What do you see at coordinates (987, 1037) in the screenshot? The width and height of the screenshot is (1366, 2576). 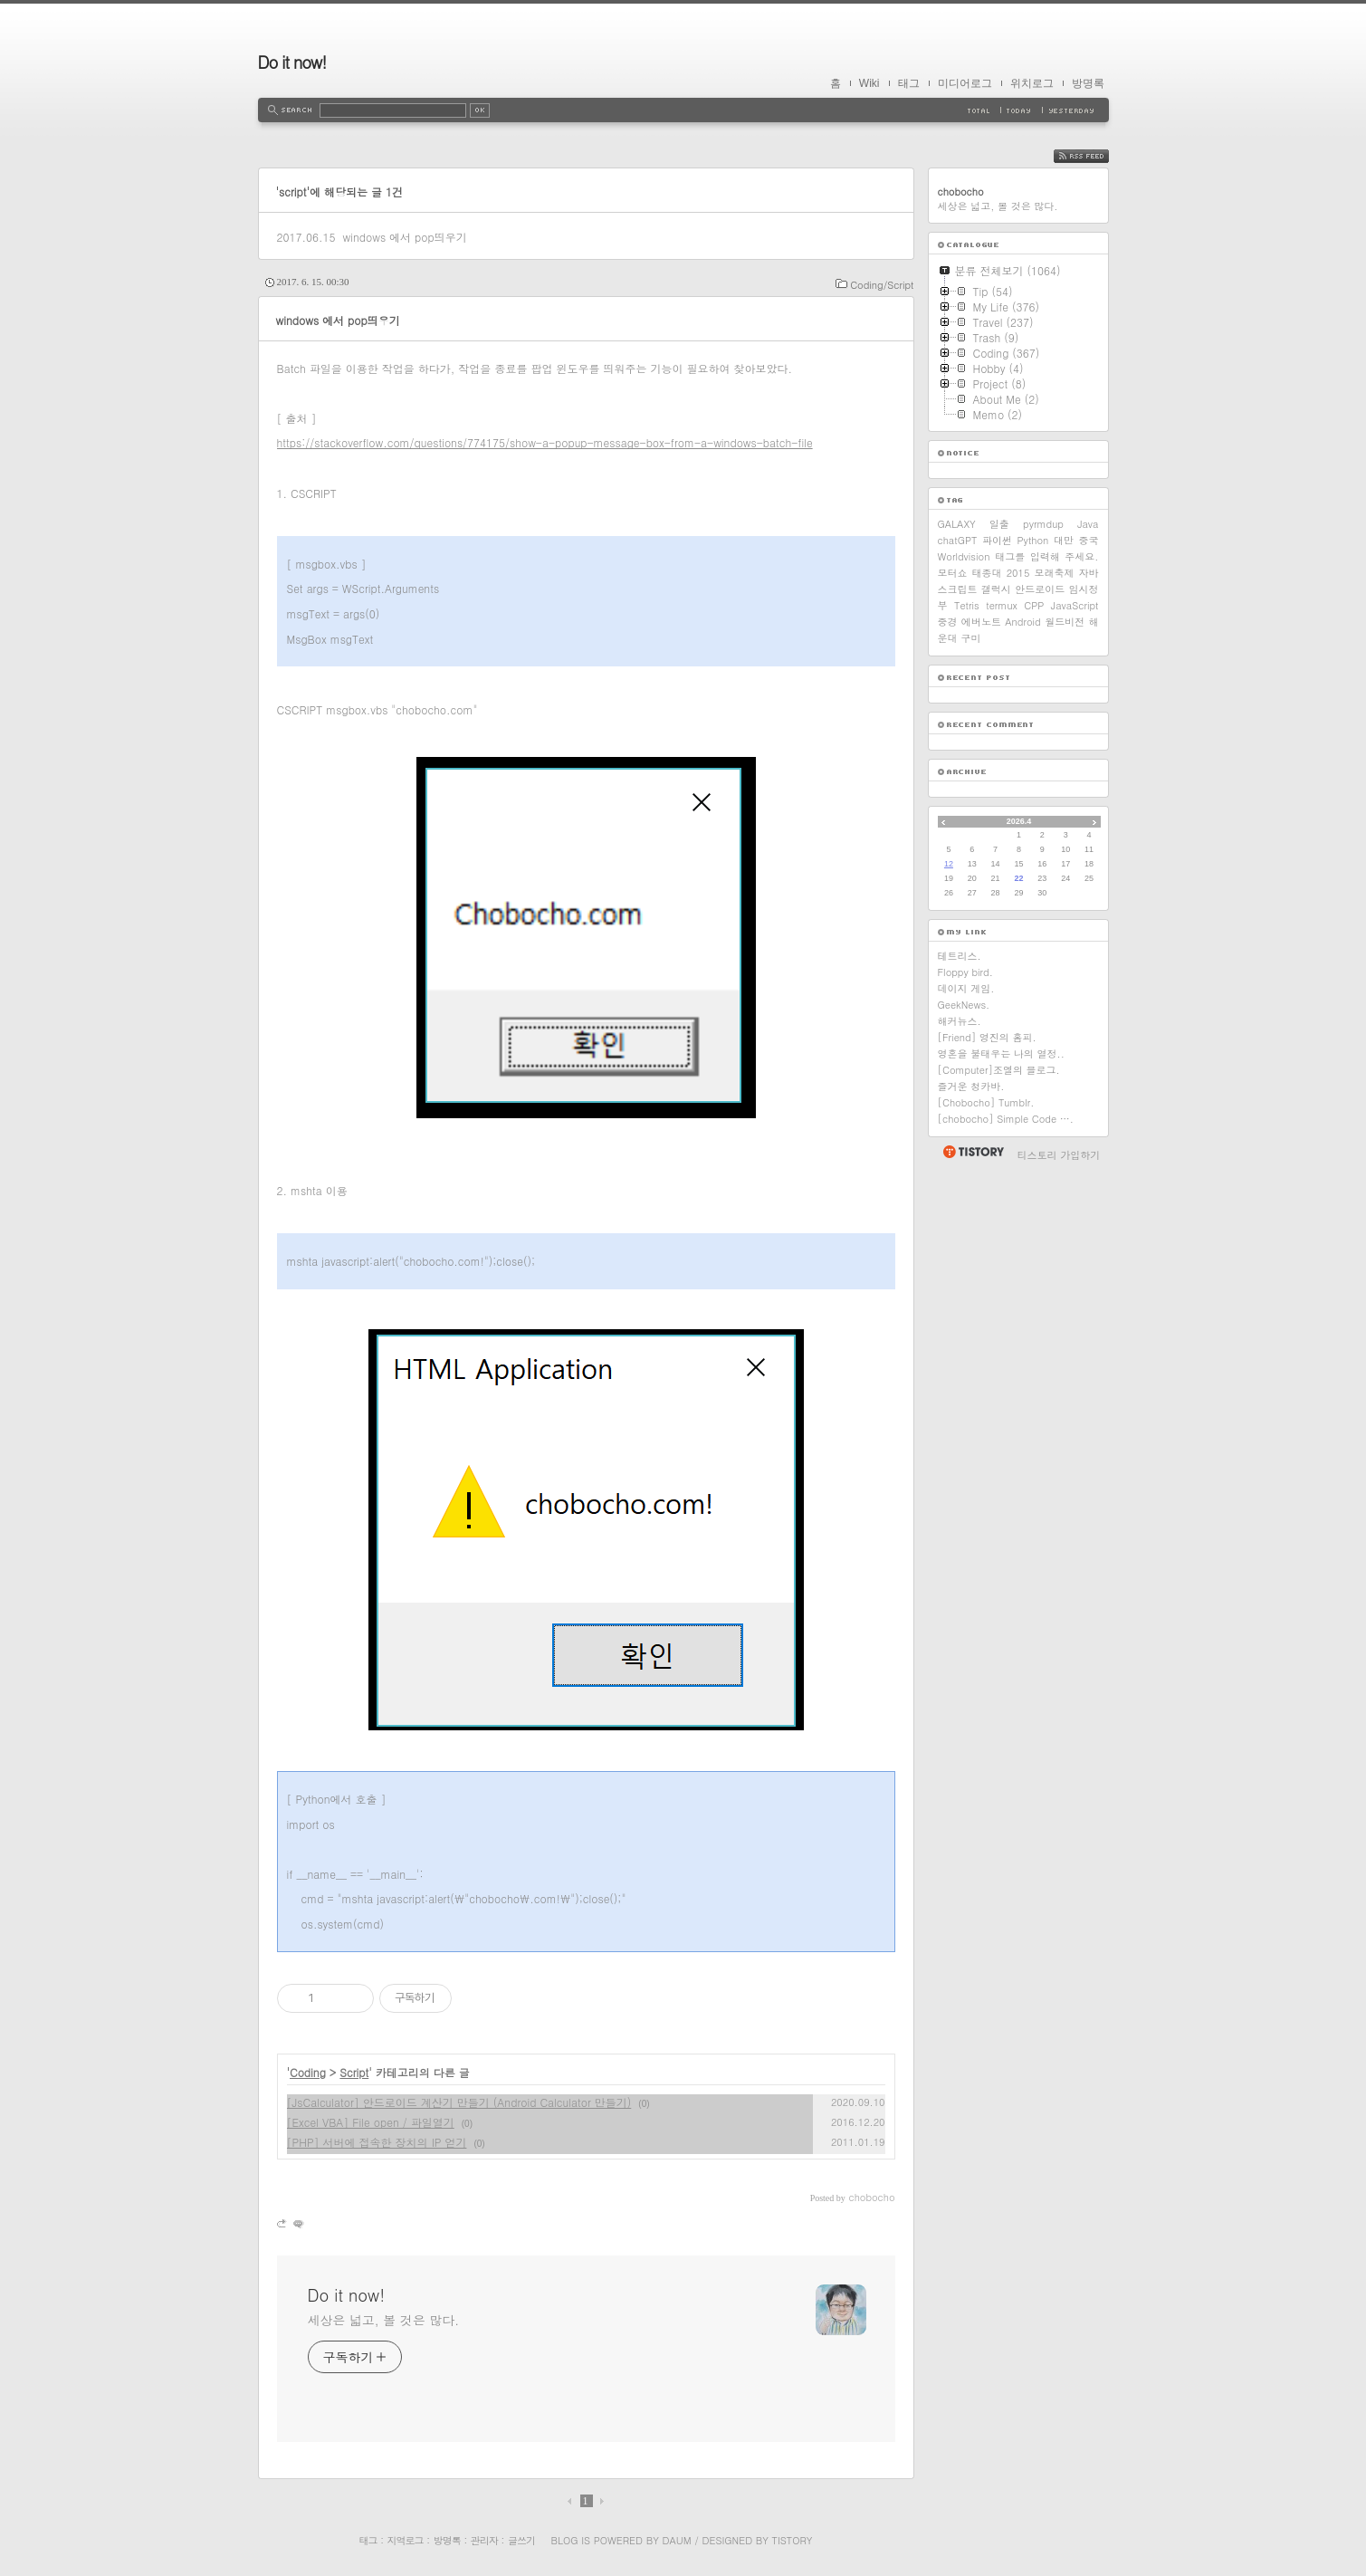 I see `[Friend] 영진의 홈피.` at bounding box center [987, 1037].